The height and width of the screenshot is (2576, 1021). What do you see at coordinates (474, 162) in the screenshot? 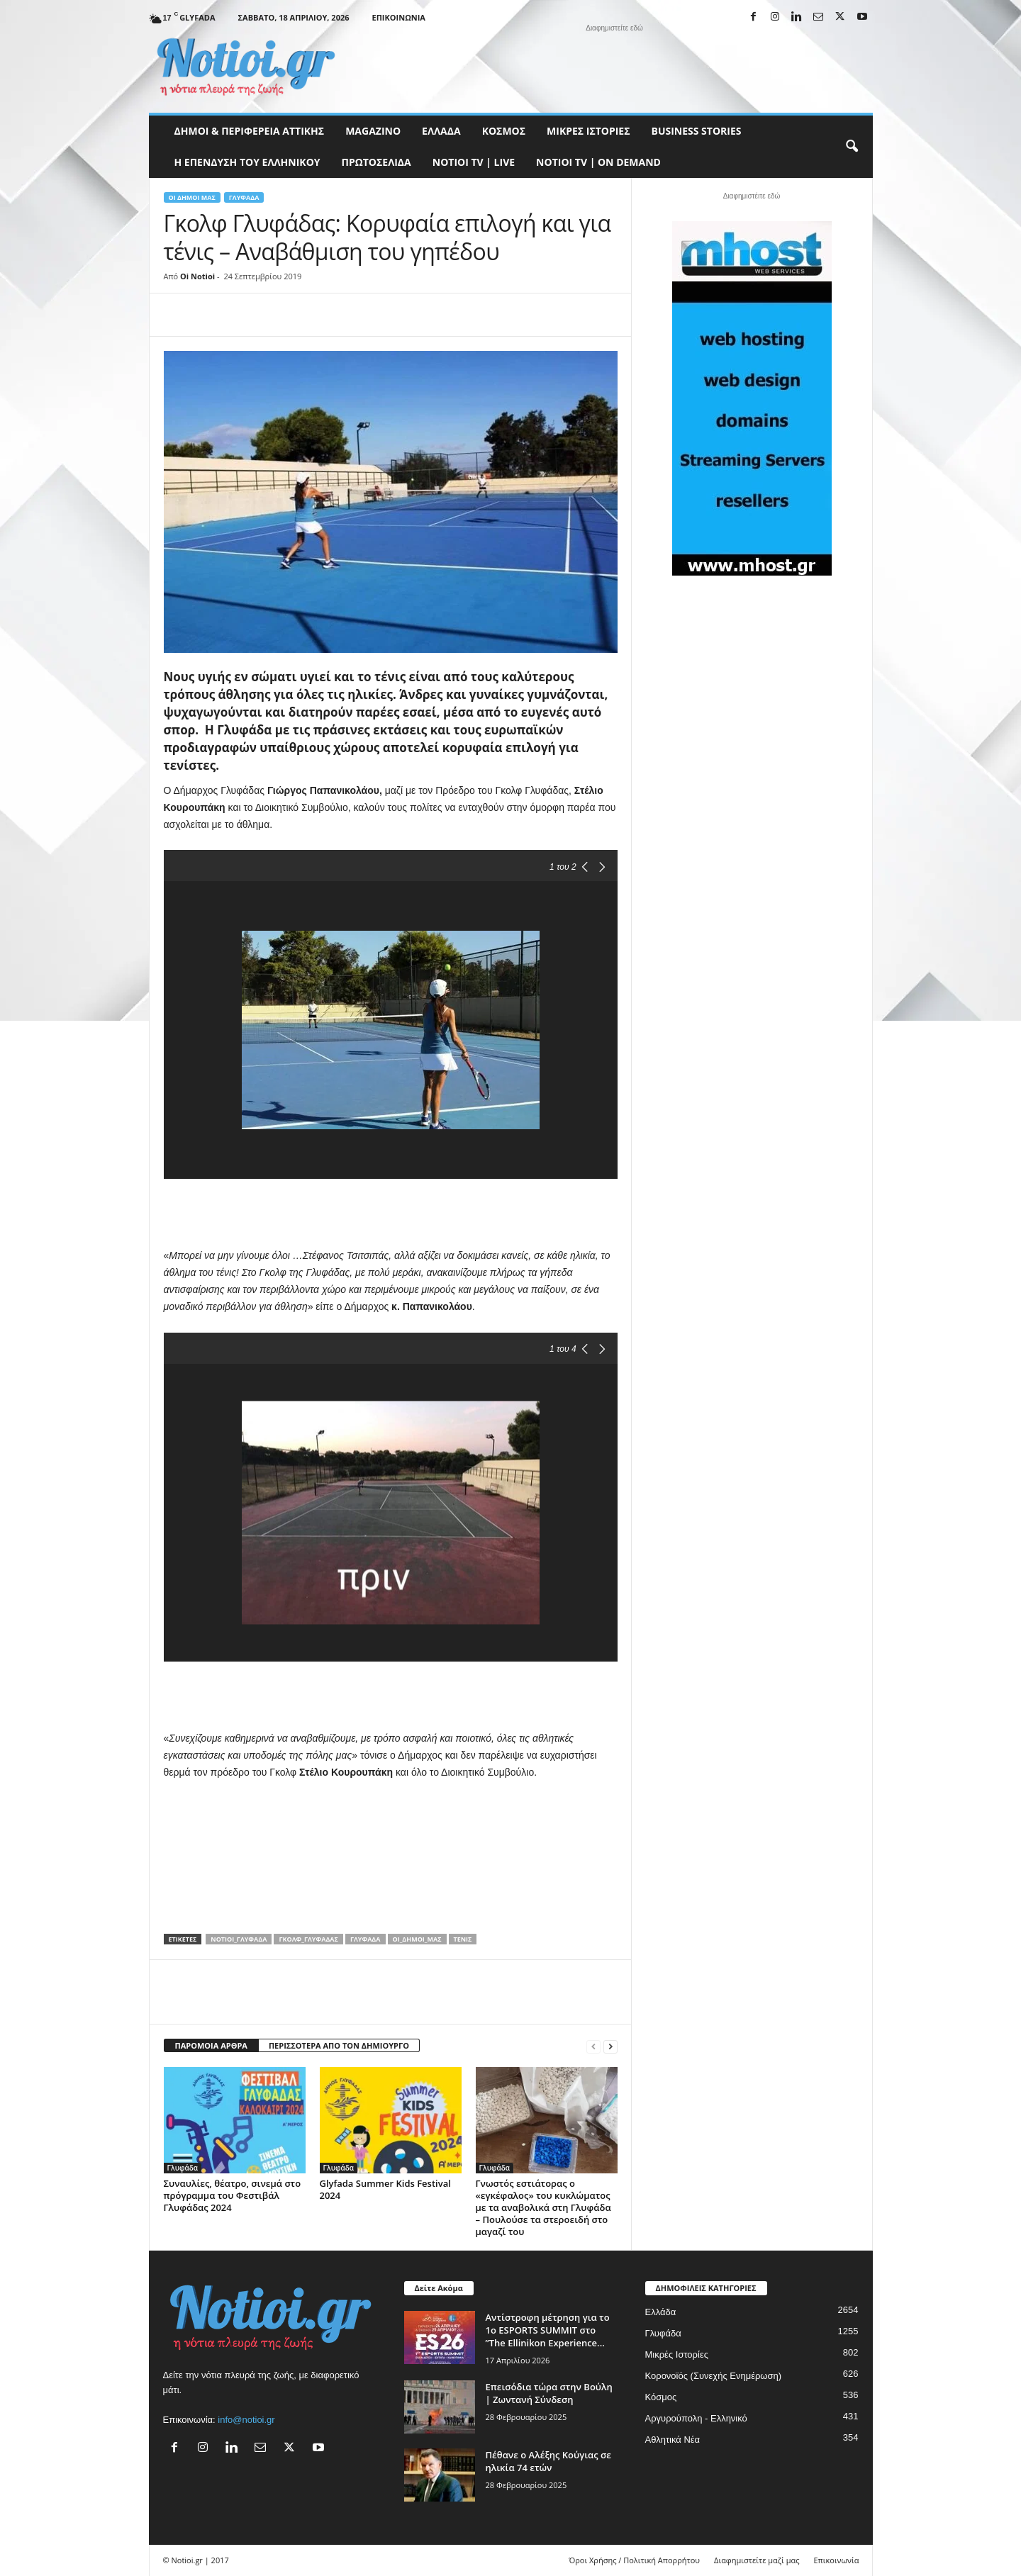
I see `NOTIOI TV | LIVE` at bounding box center [474, 162].